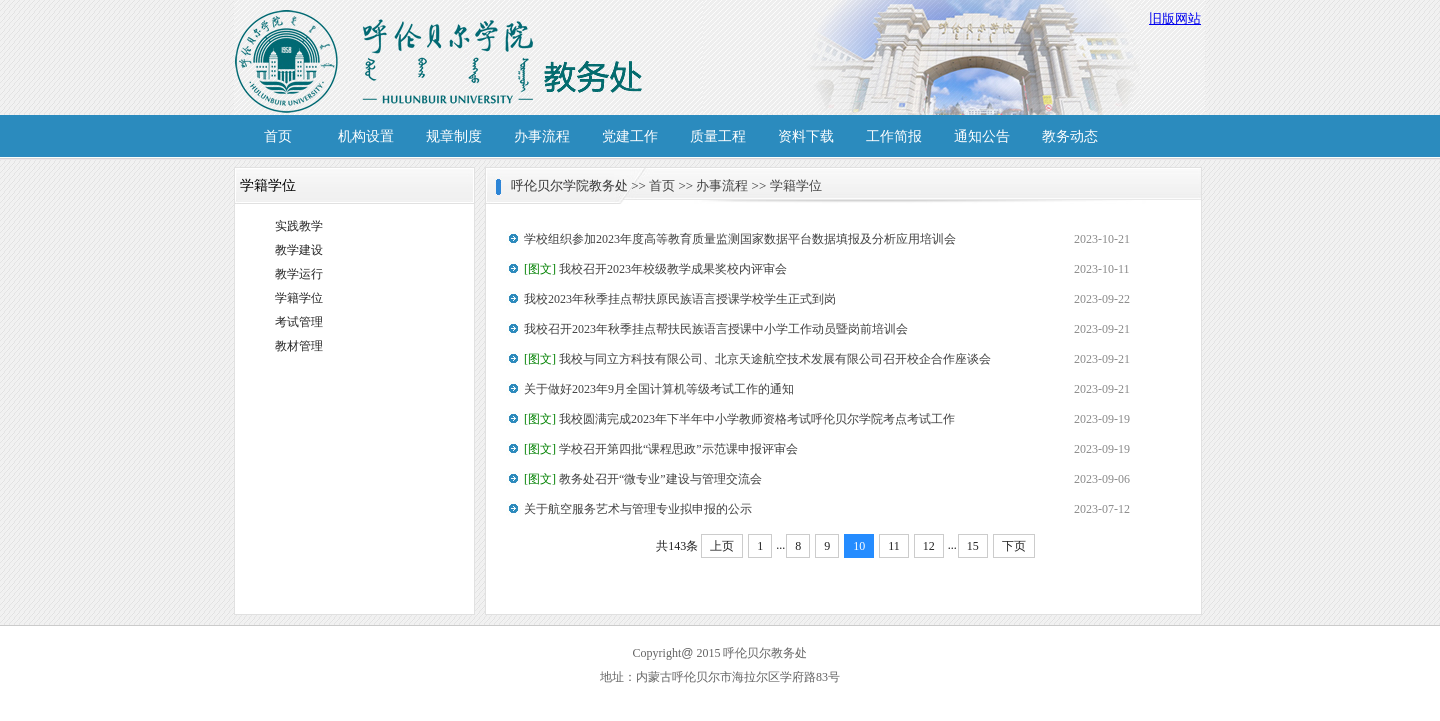 The image size is (1440, 721). What do you see at coordinates (718, 136) in the screenshot?
I see `质量工程` at bounding box center [718, 136].